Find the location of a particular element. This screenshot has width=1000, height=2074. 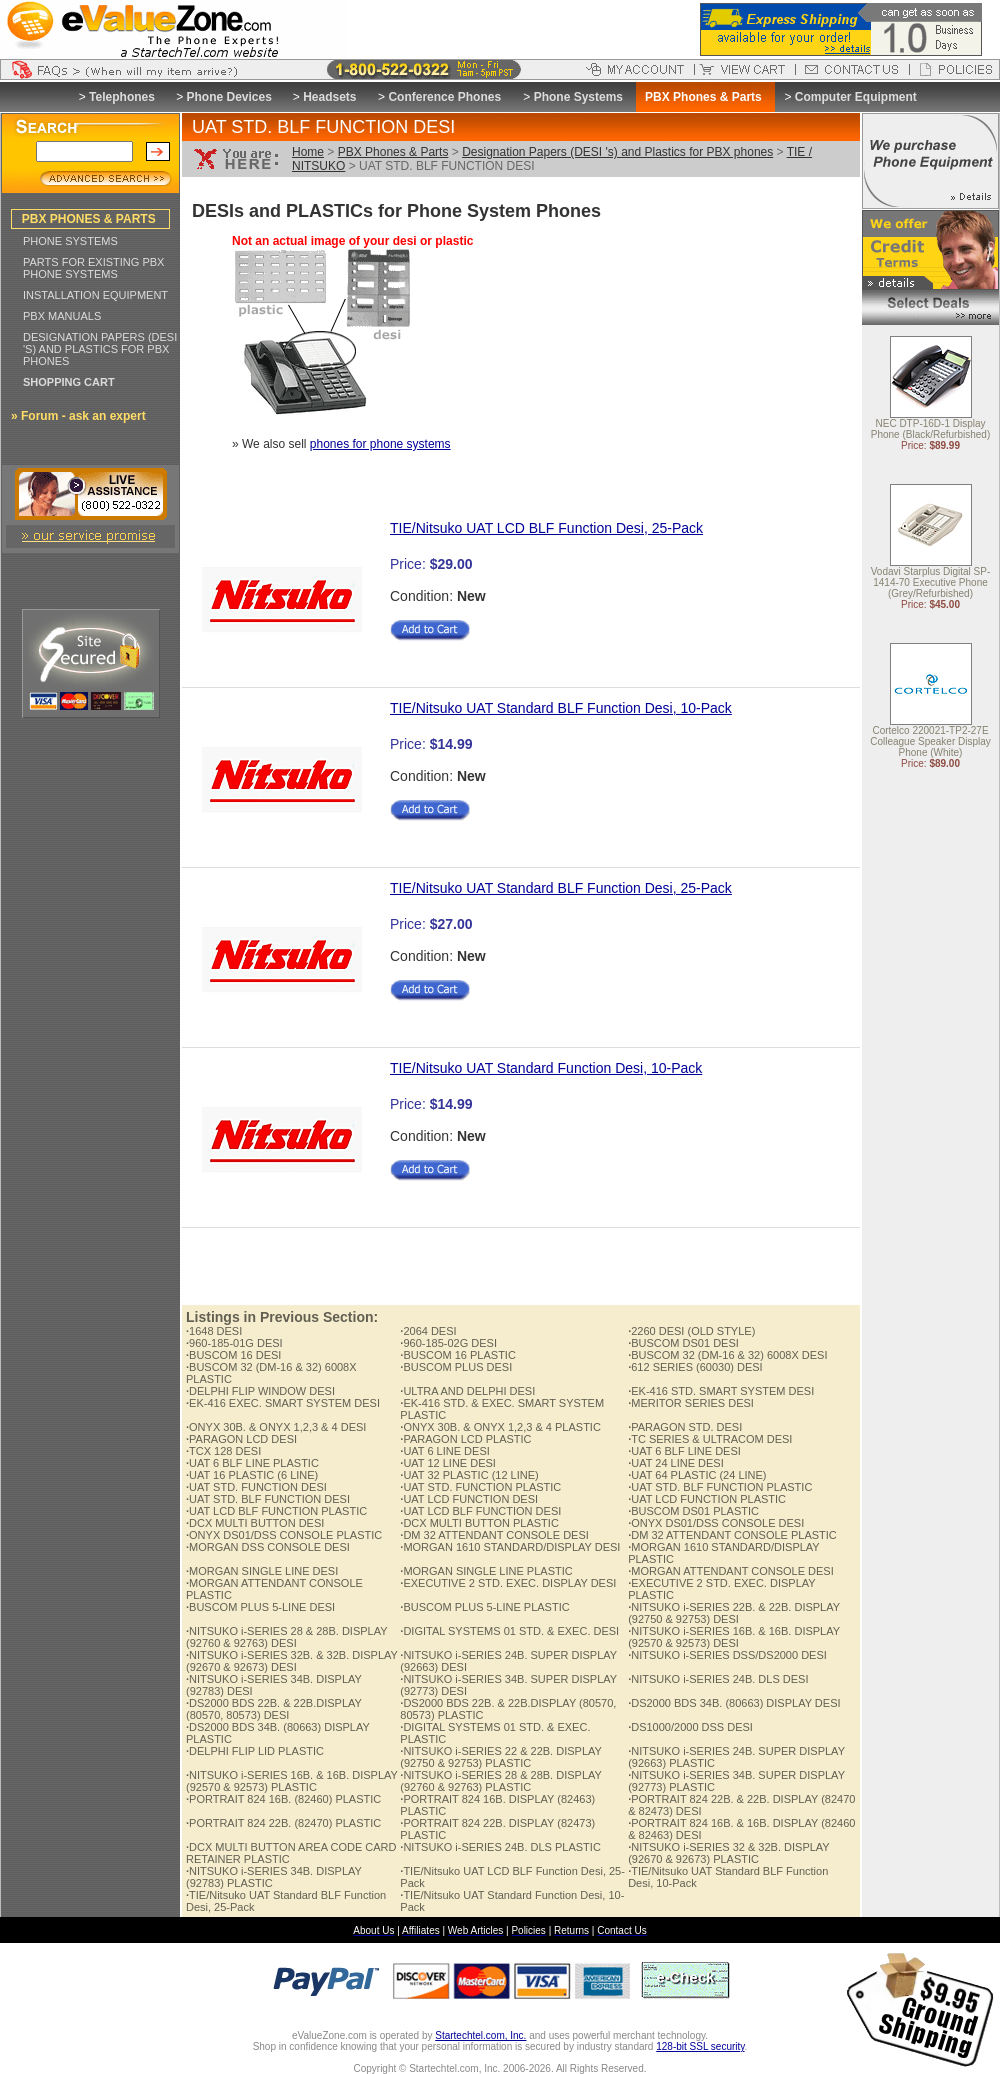

Phone Systems is located at coordinates (578, 97).